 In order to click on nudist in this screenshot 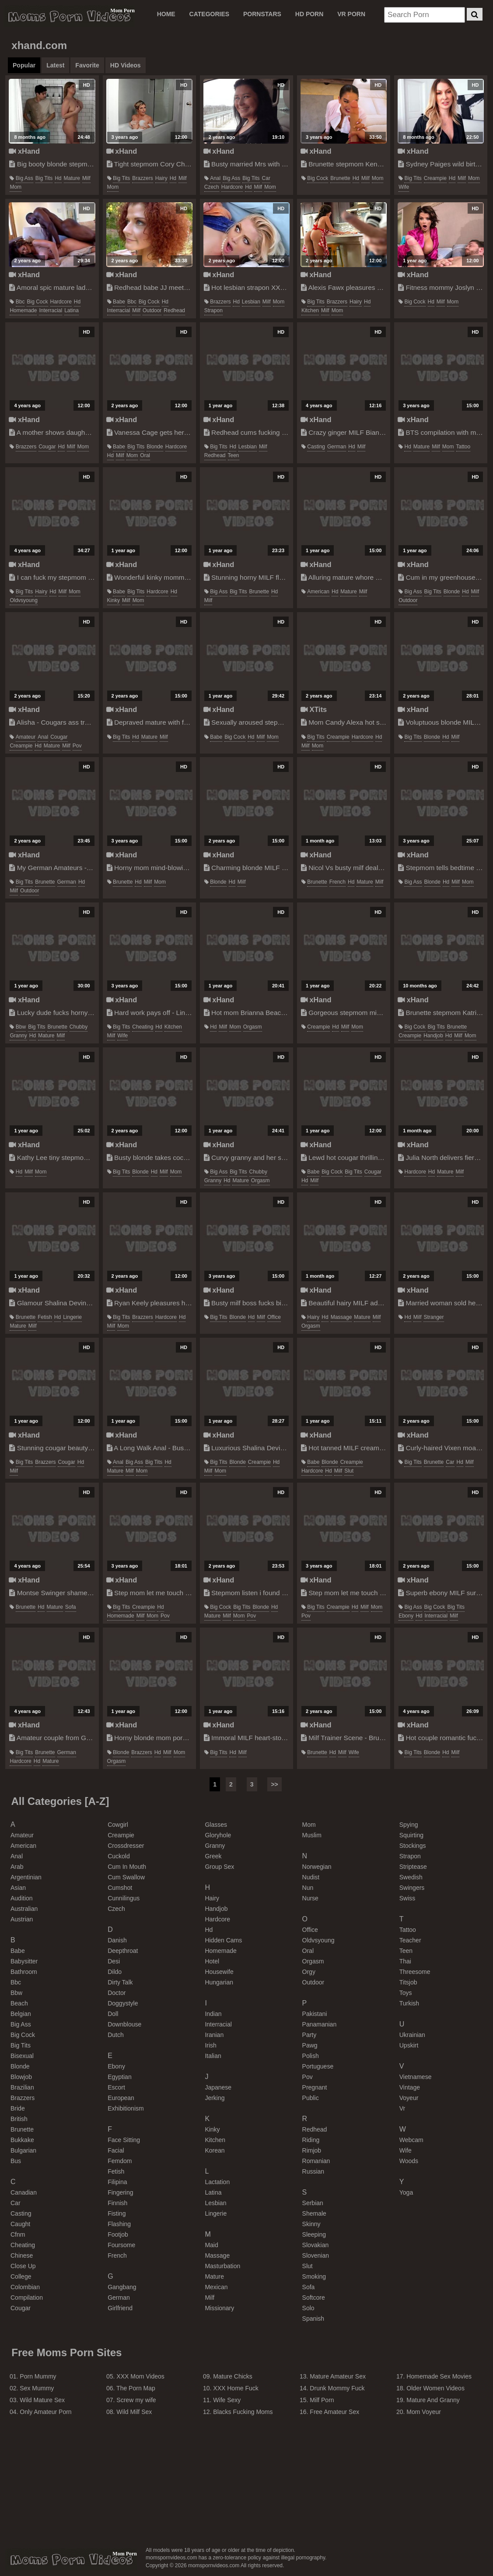, I will do `click(311, 1877)`.